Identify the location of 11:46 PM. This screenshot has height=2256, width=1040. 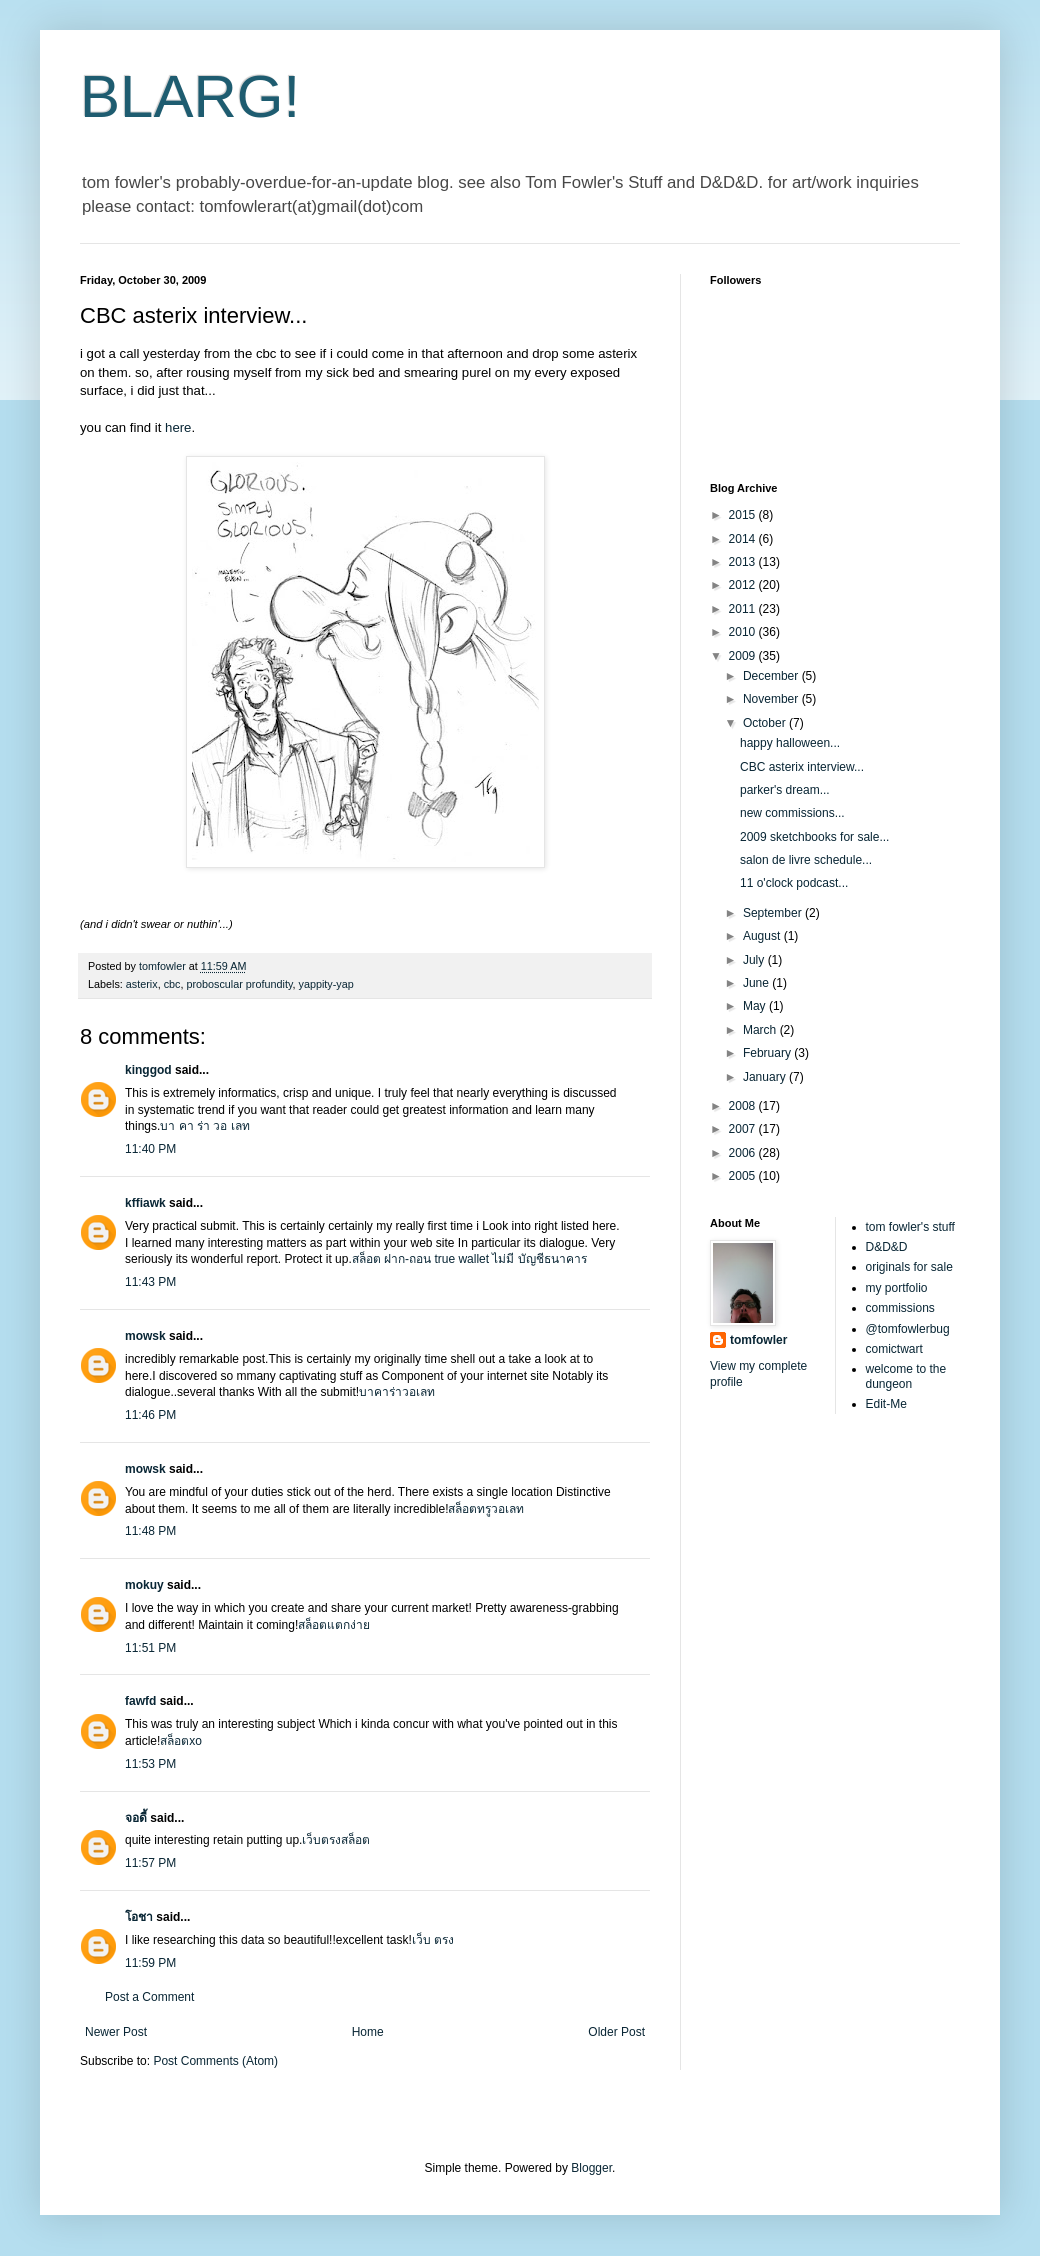
(150, 1415).